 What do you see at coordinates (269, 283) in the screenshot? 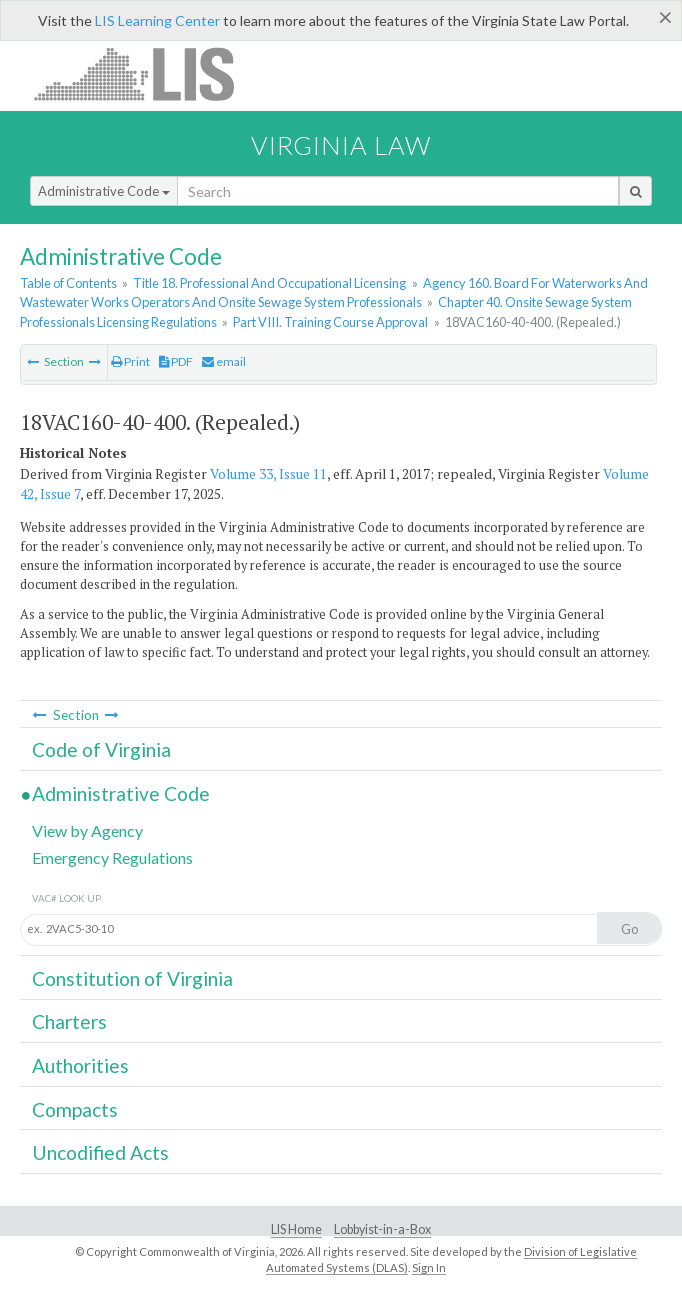
I see `Title 18. Professional And Occupational Licensing` at bounding box center [269, 283].